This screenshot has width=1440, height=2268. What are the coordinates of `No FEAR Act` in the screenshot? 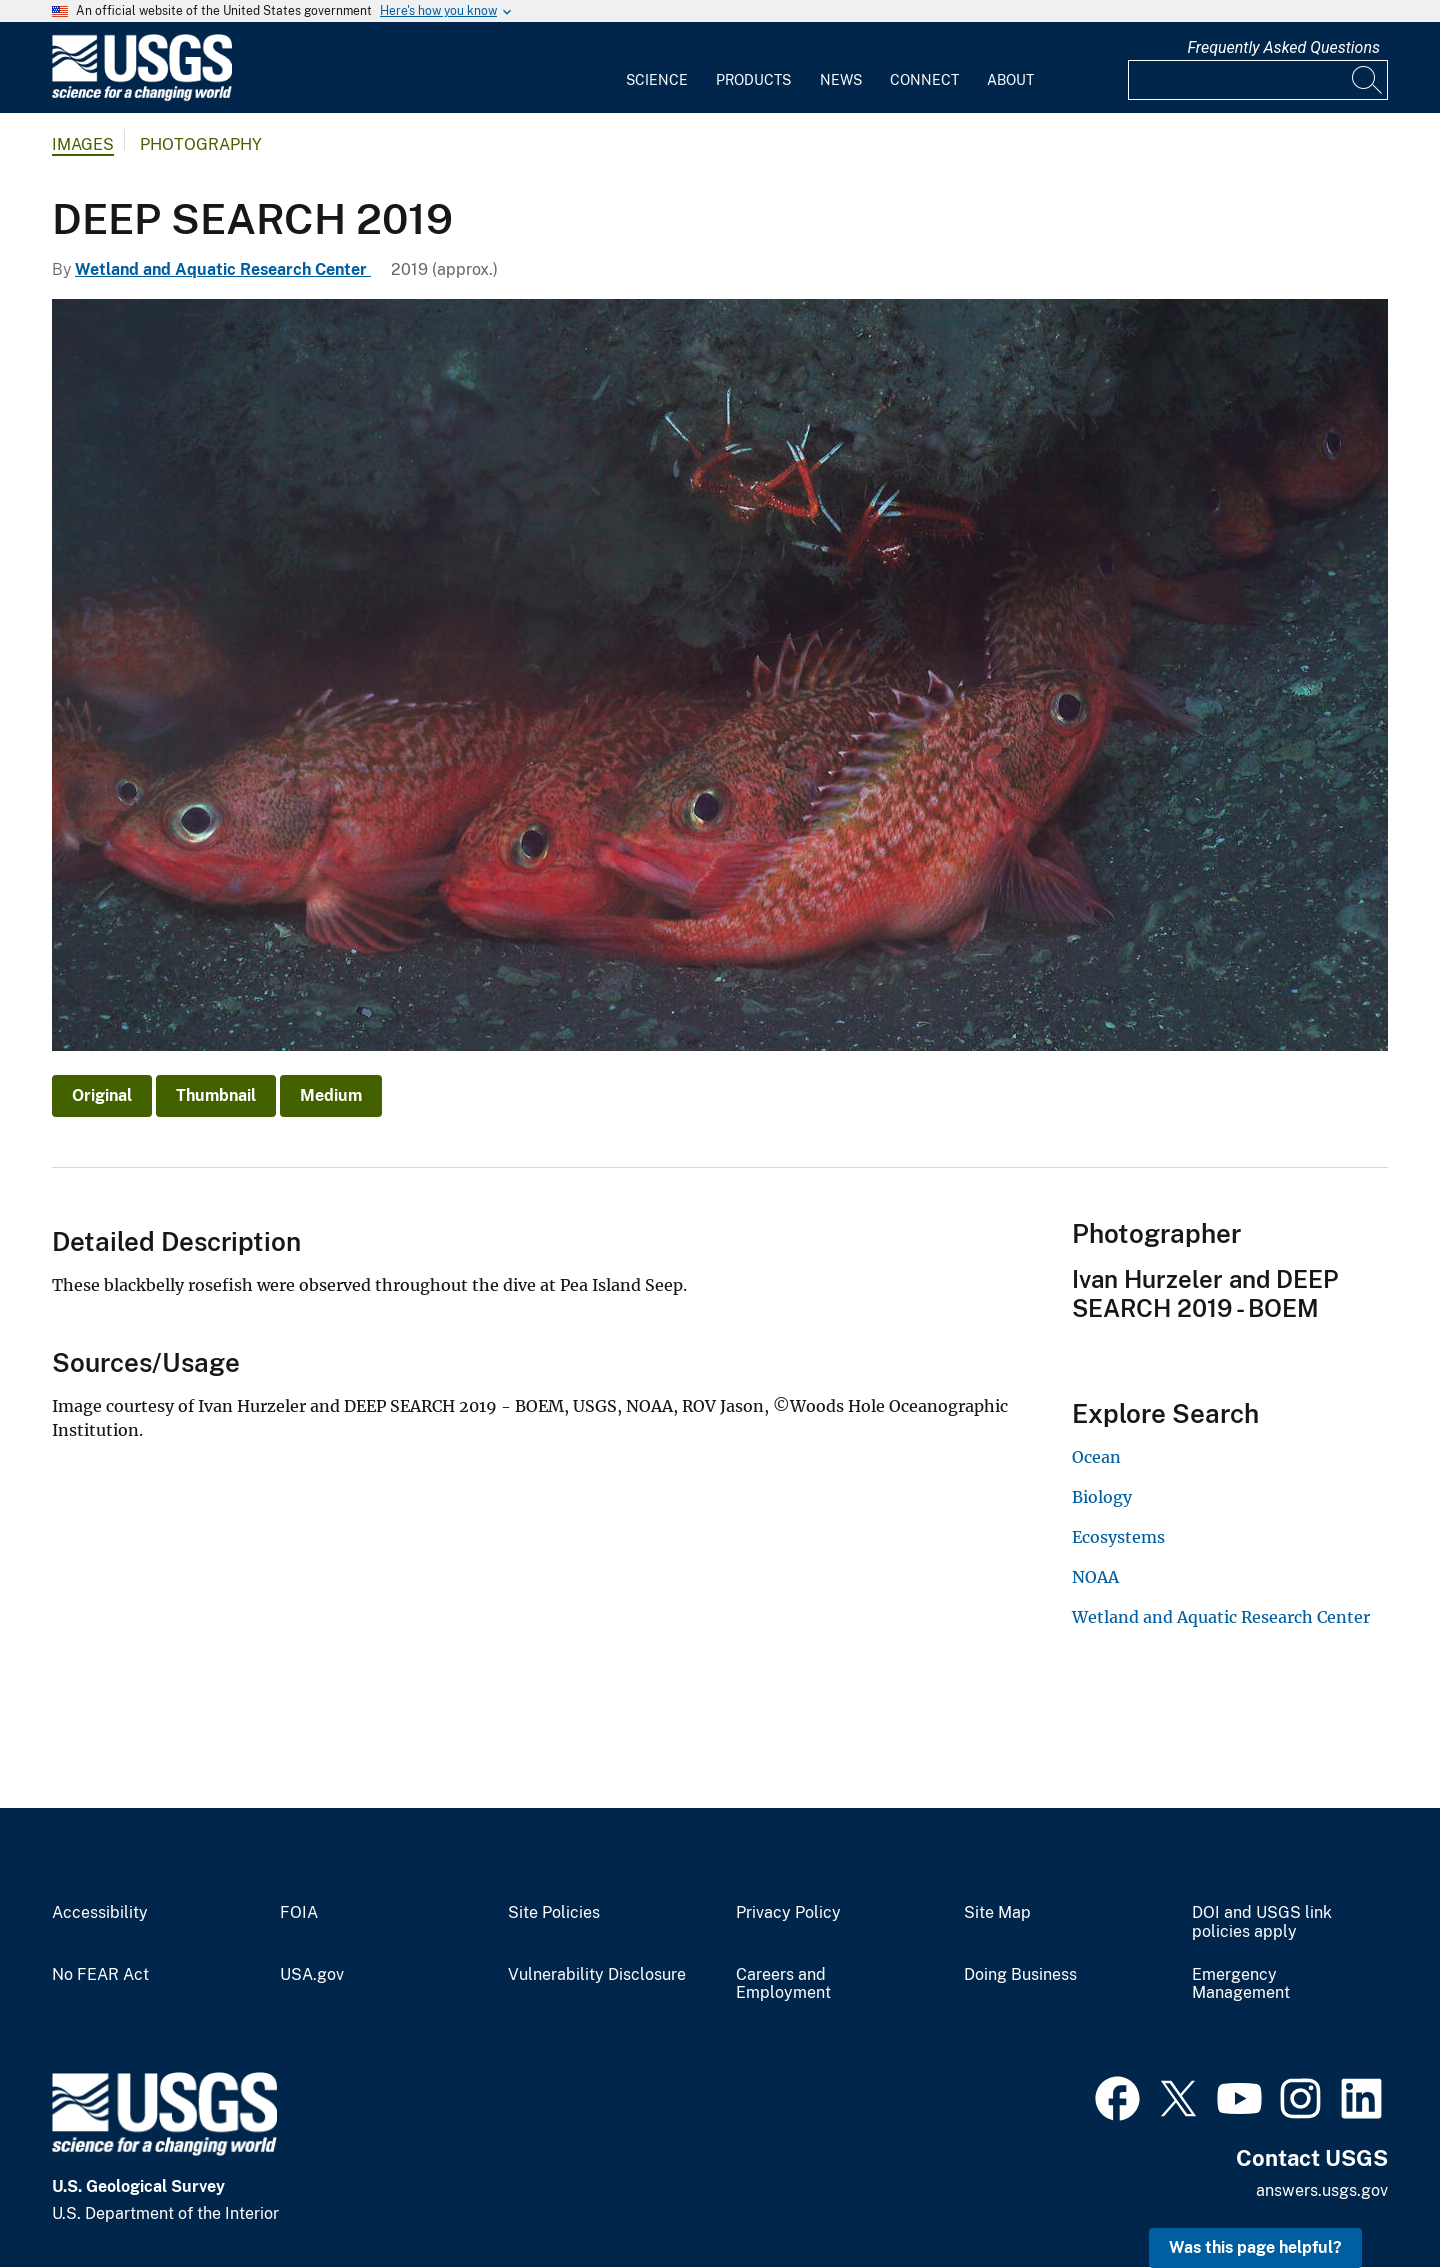 It's located at (100, 1975).